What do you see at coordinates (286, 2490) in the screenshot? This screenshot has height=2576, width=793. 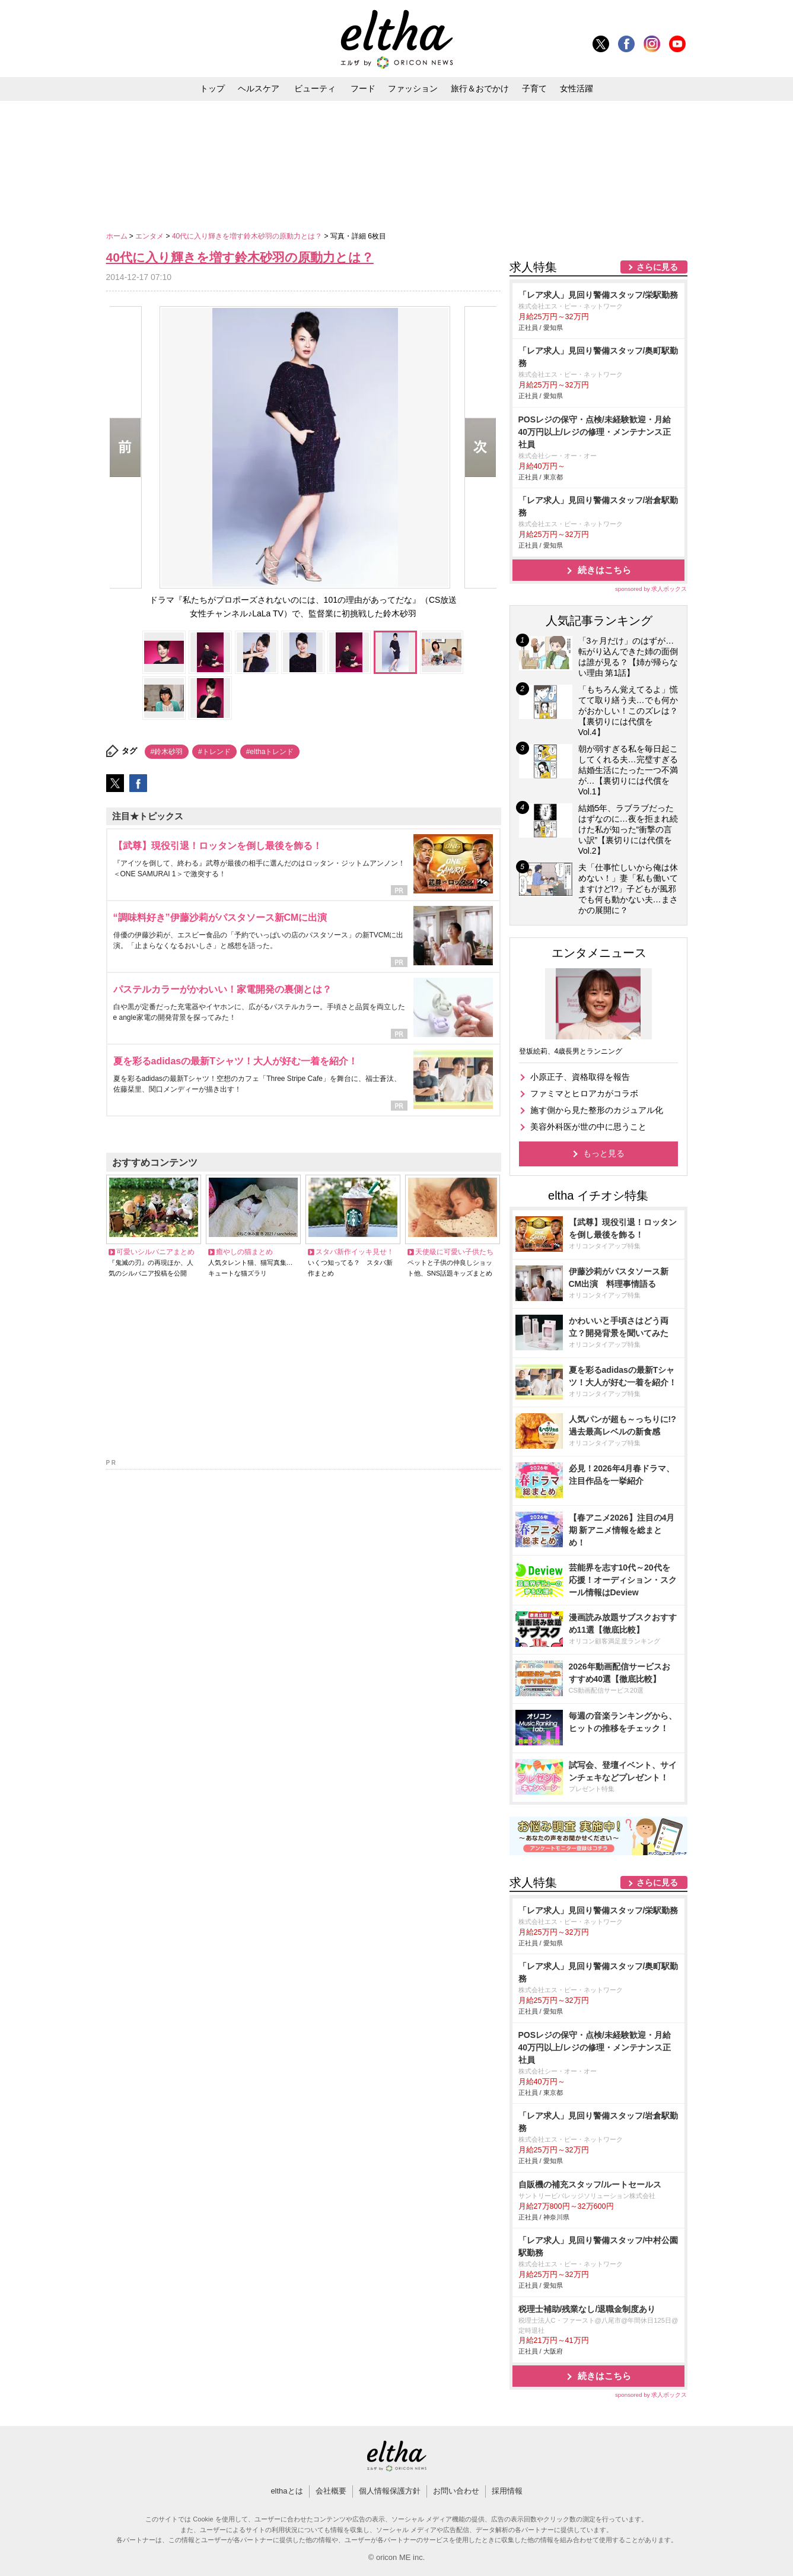 I see `elthaとは` at bounding box center [286, 2490].